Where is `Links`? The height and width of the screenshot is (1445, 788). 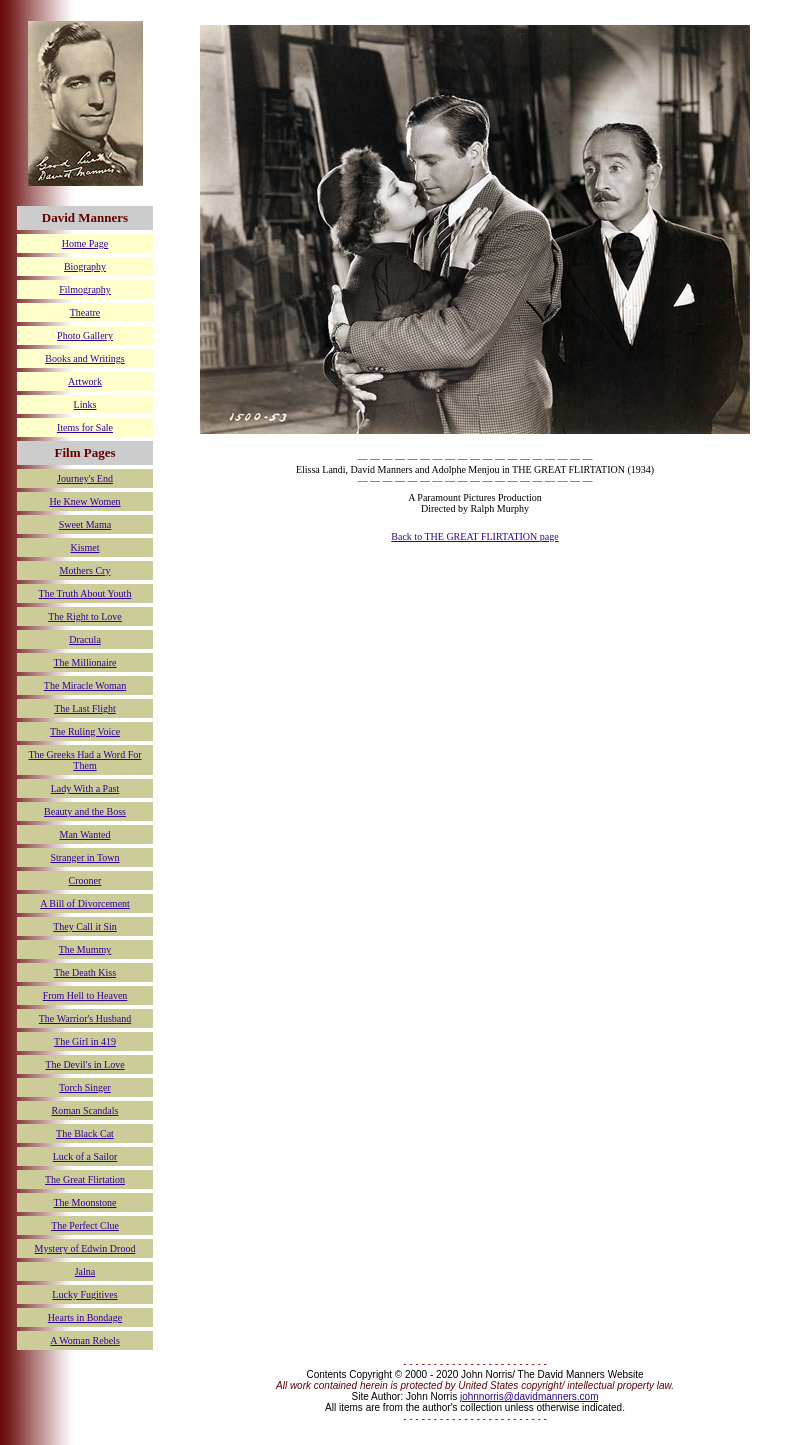 Links is located at coordinates (85, 404).